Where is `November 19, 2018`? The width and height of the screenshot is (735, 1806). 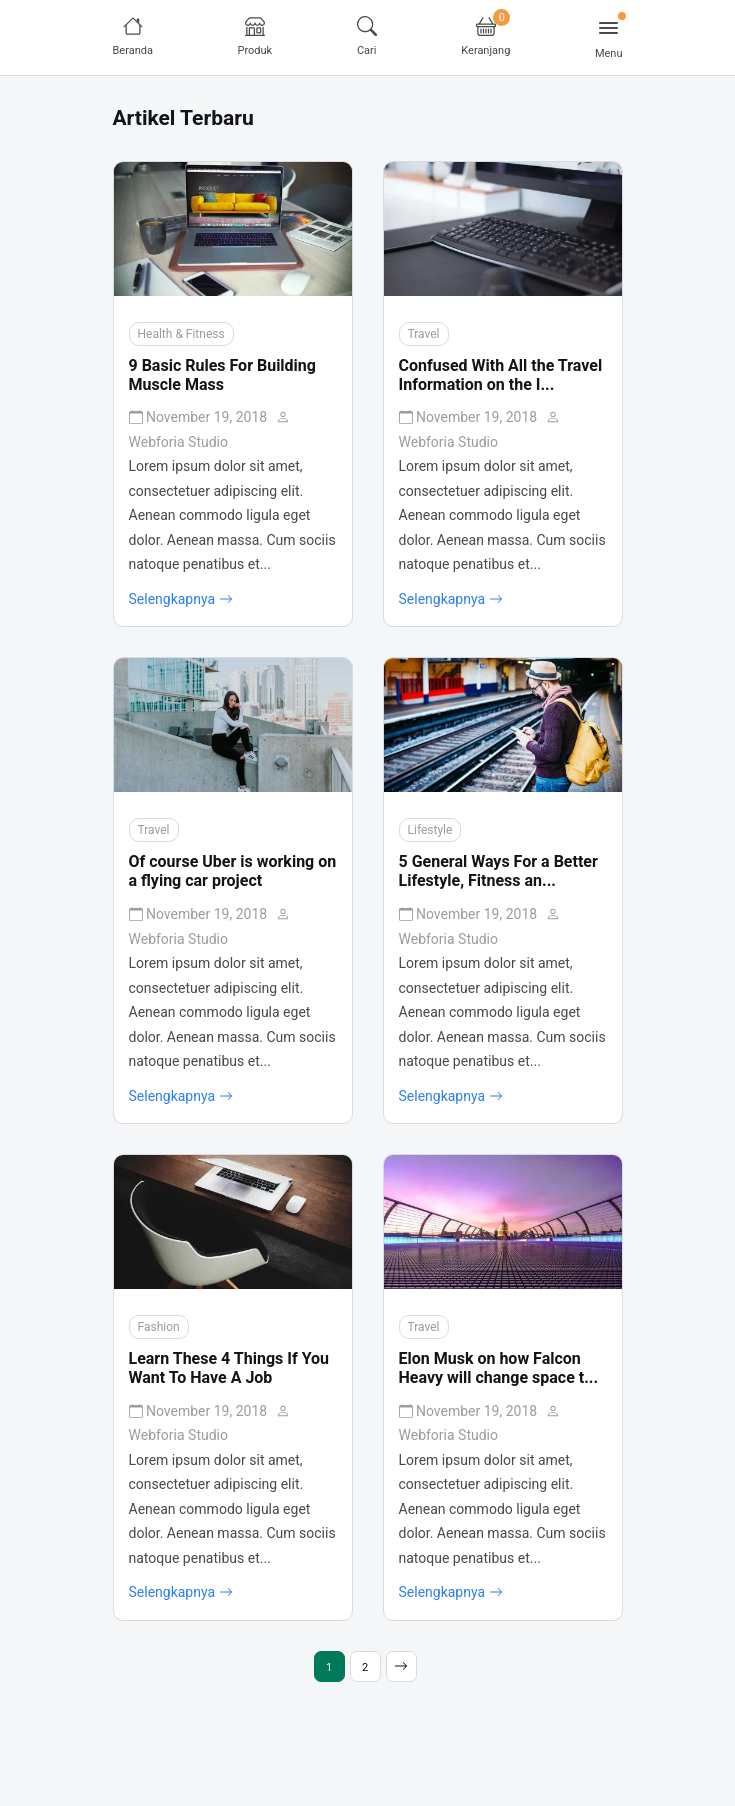 November 19, 2018 is located at coordinates (200, 417).